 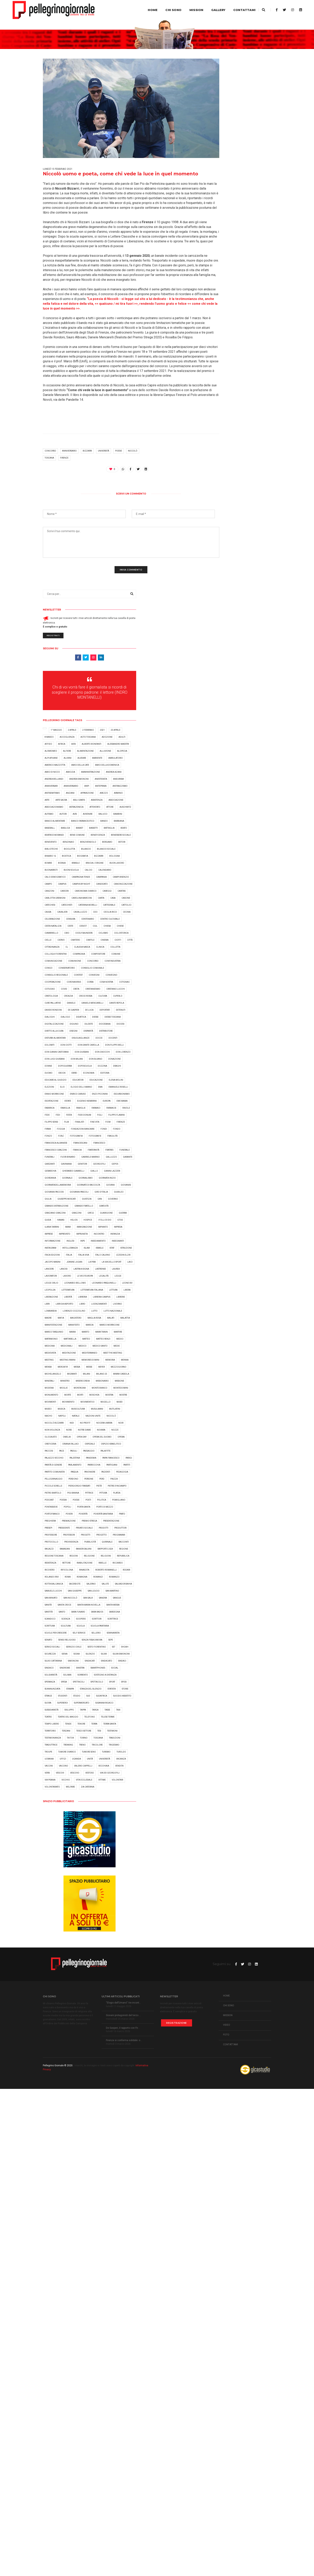 I want to click on Uffizi, so click(x=223, y=2210).